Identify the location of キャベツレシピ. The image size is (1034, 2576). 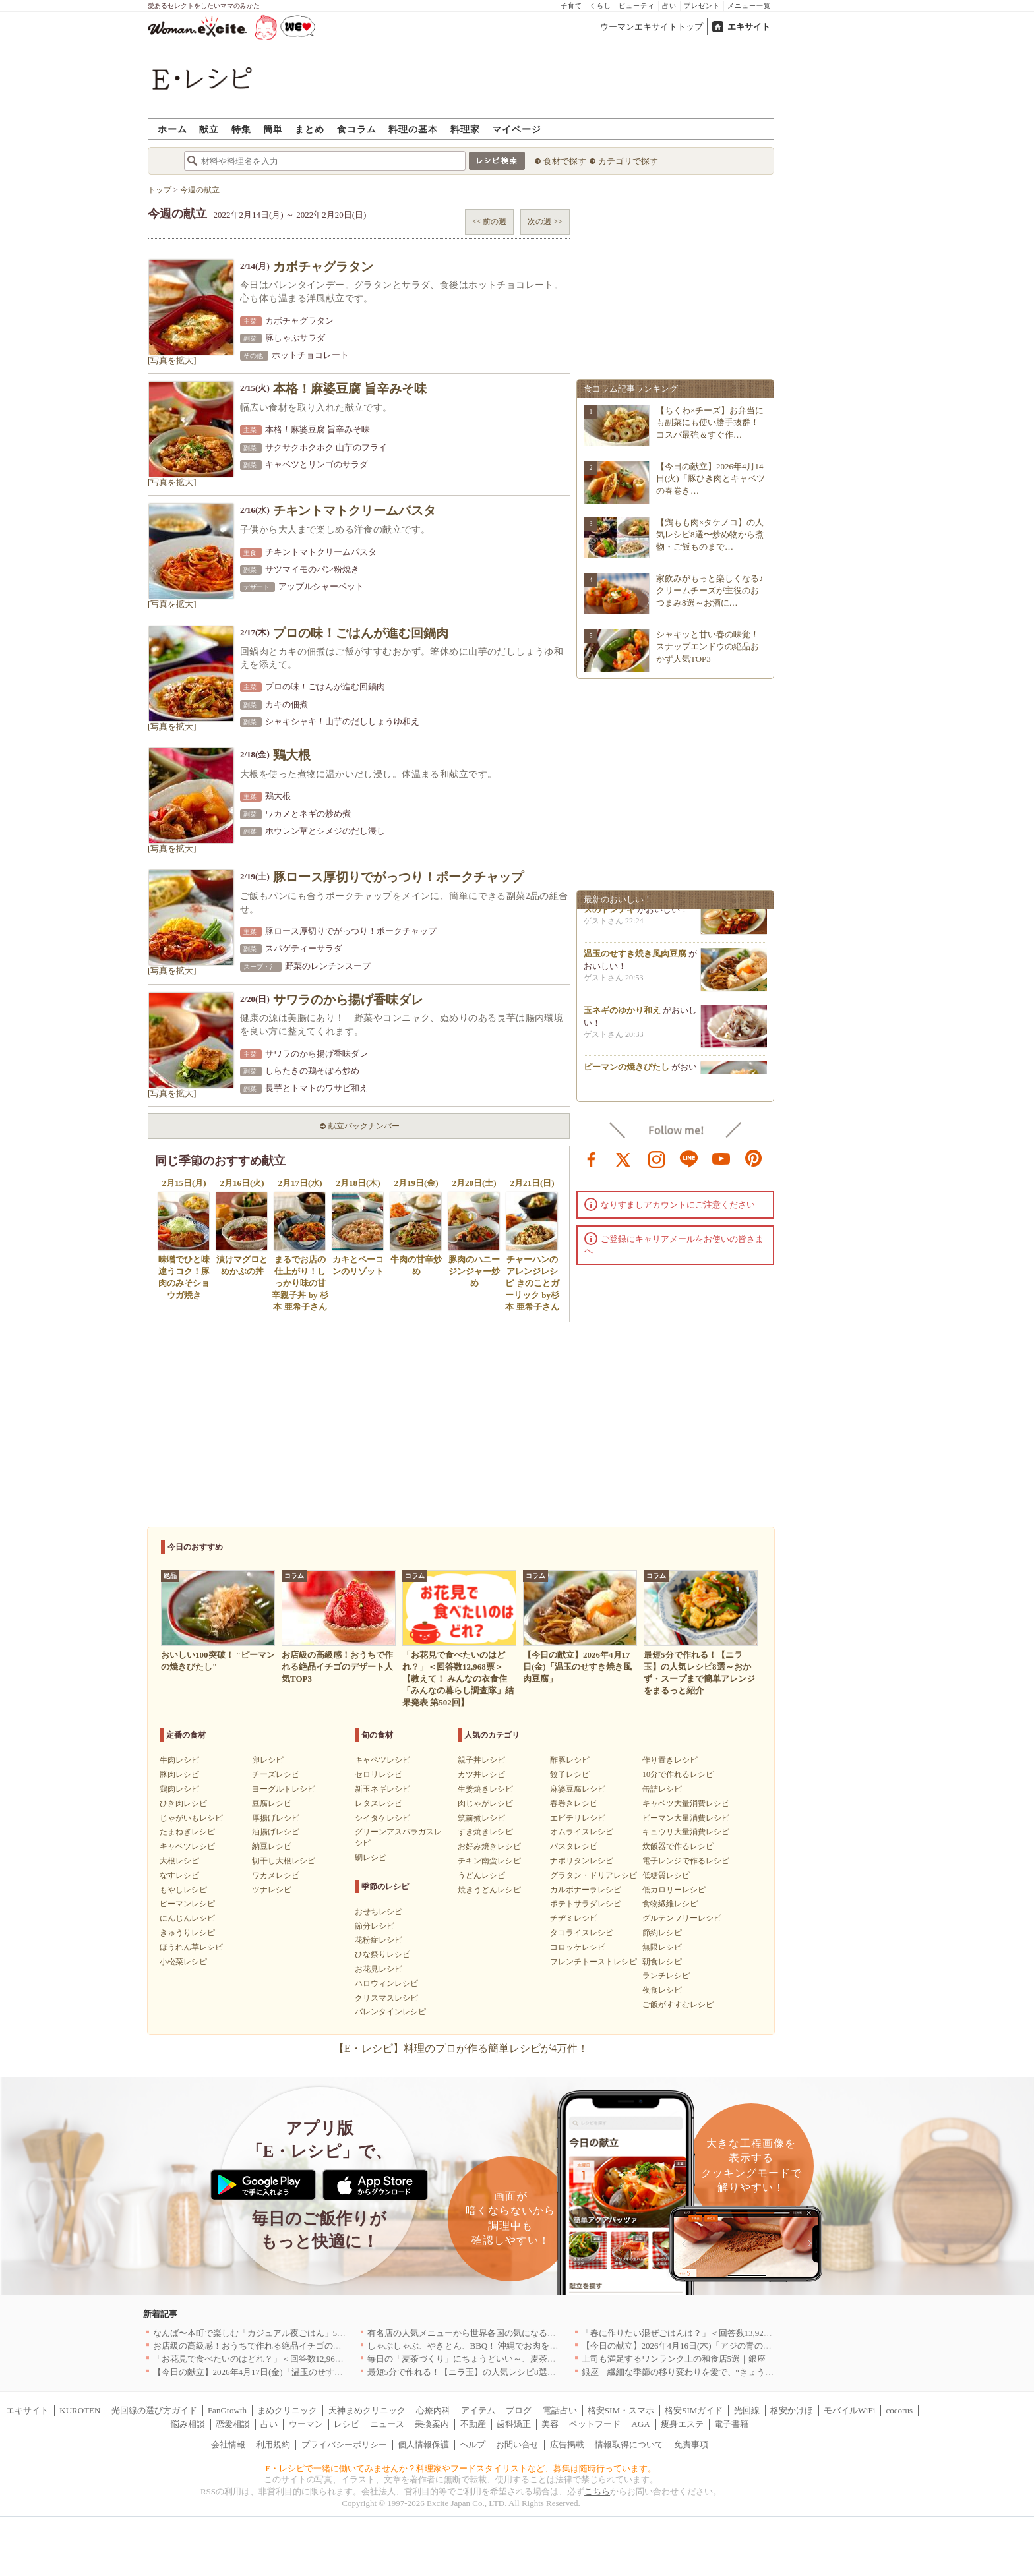
(187, 1846).